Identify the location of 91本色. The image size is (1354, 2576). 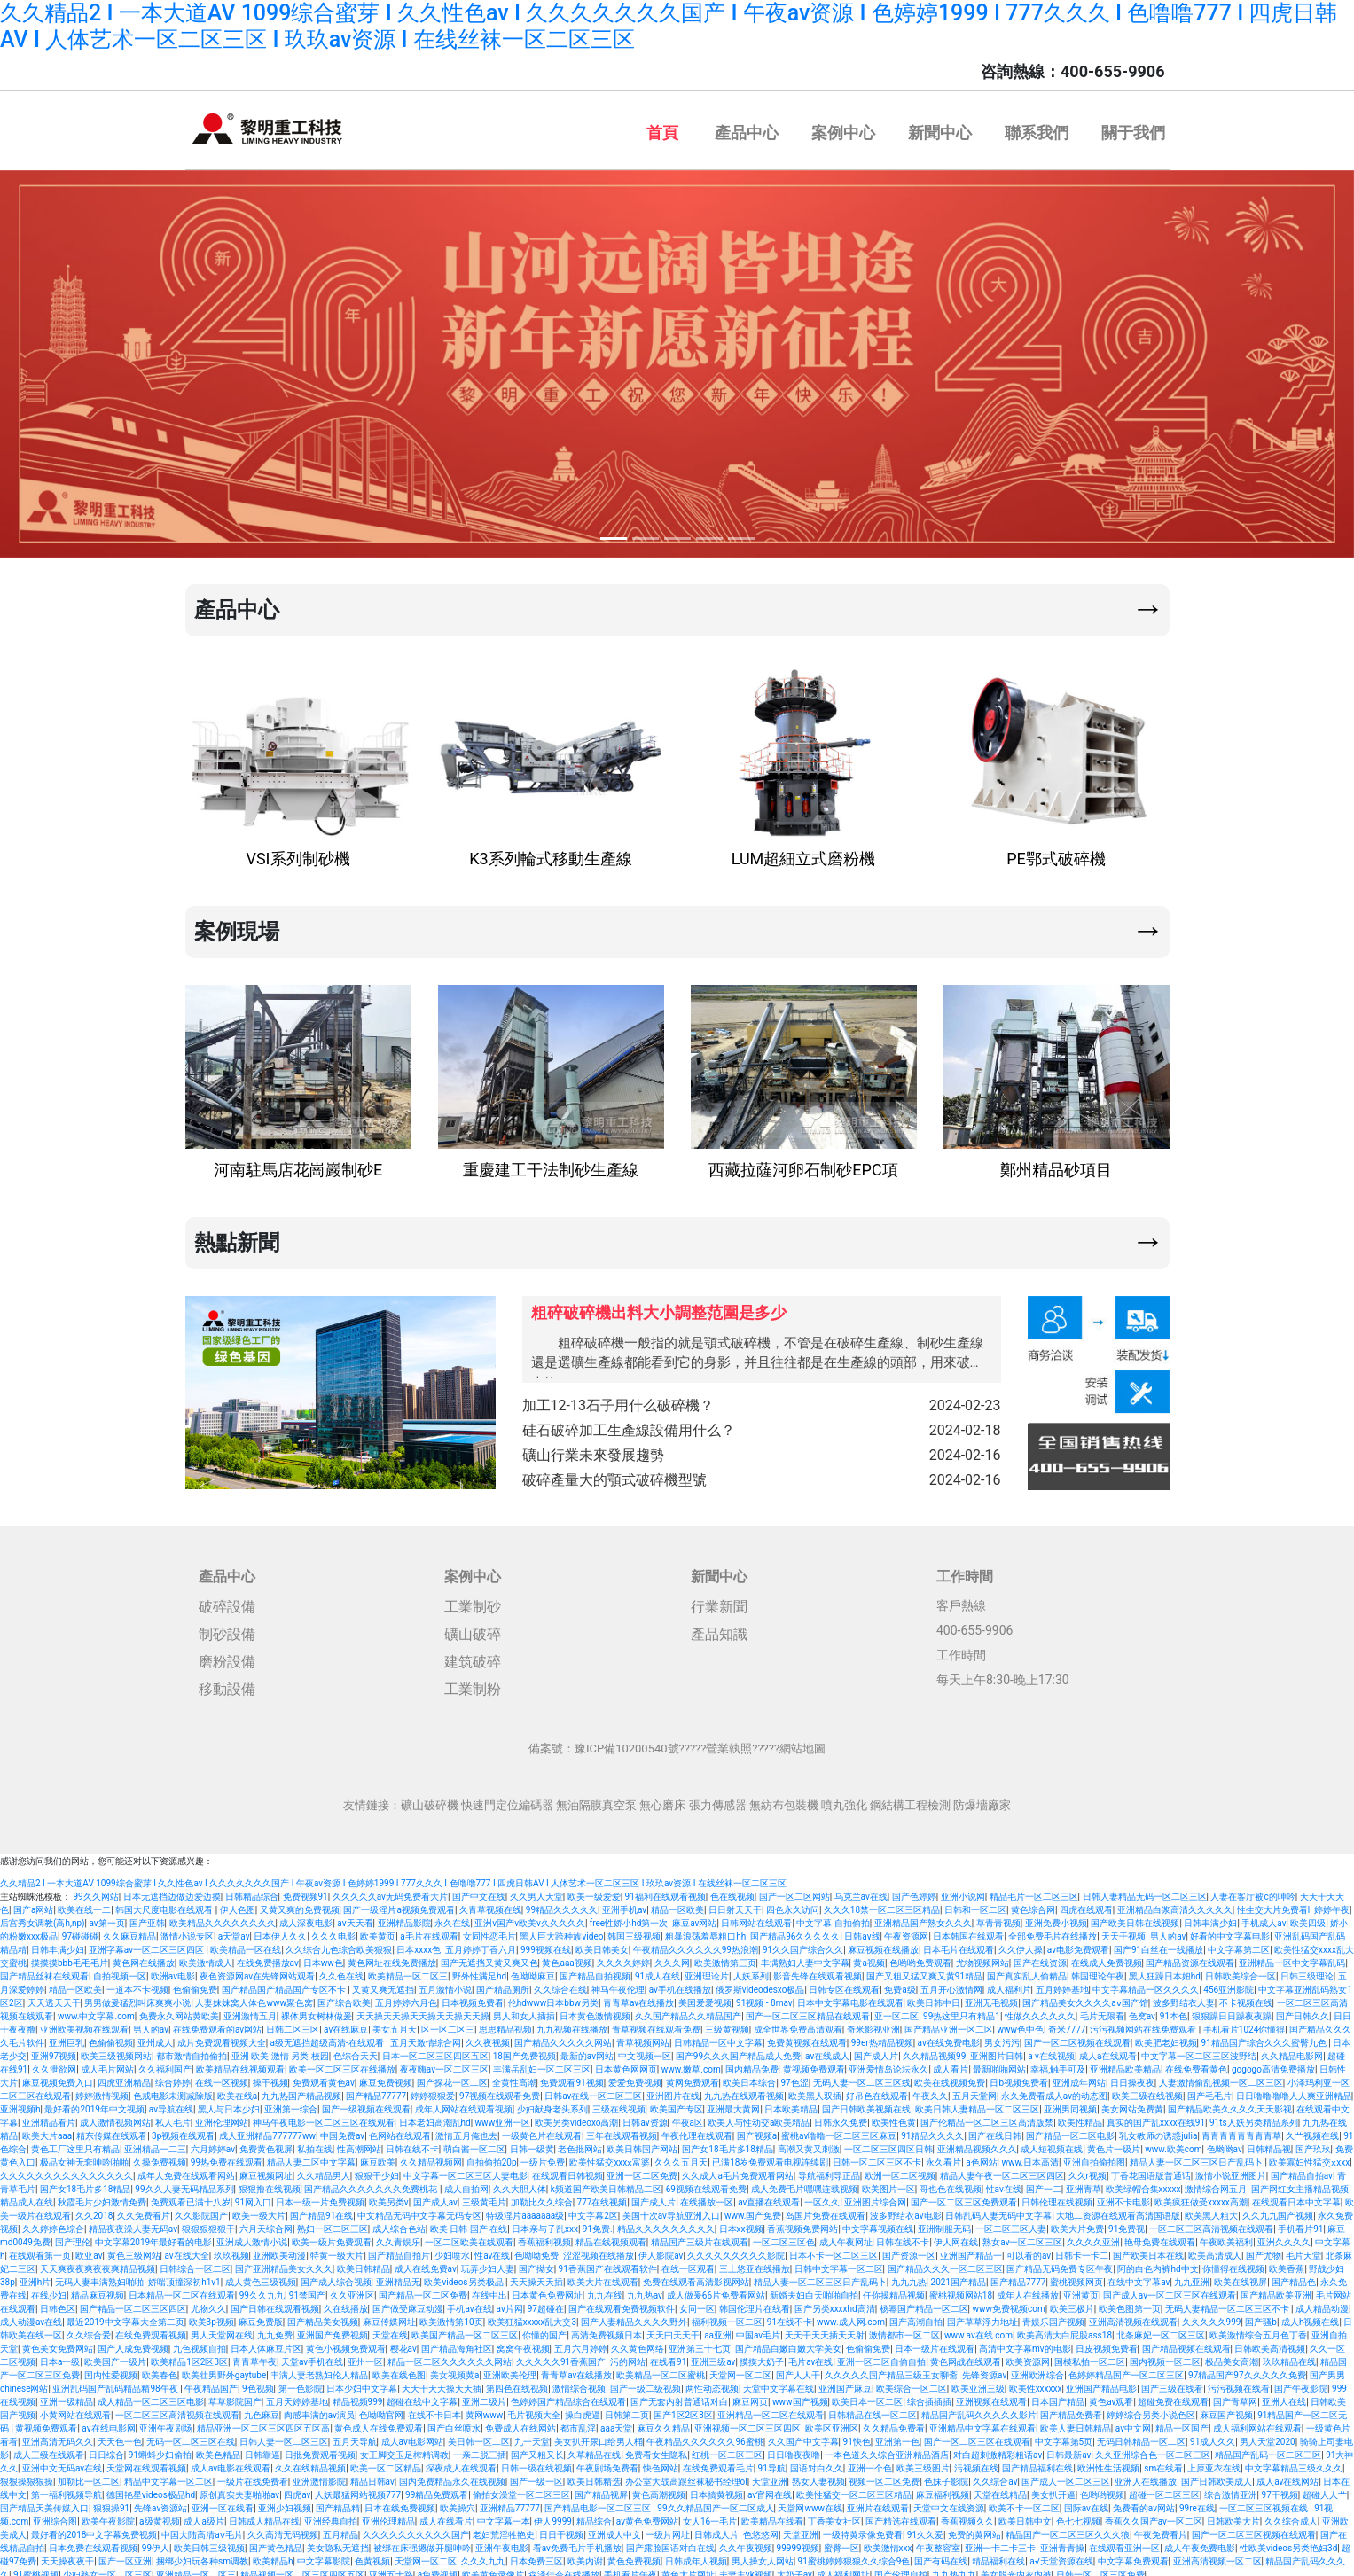
(1173, 2011).